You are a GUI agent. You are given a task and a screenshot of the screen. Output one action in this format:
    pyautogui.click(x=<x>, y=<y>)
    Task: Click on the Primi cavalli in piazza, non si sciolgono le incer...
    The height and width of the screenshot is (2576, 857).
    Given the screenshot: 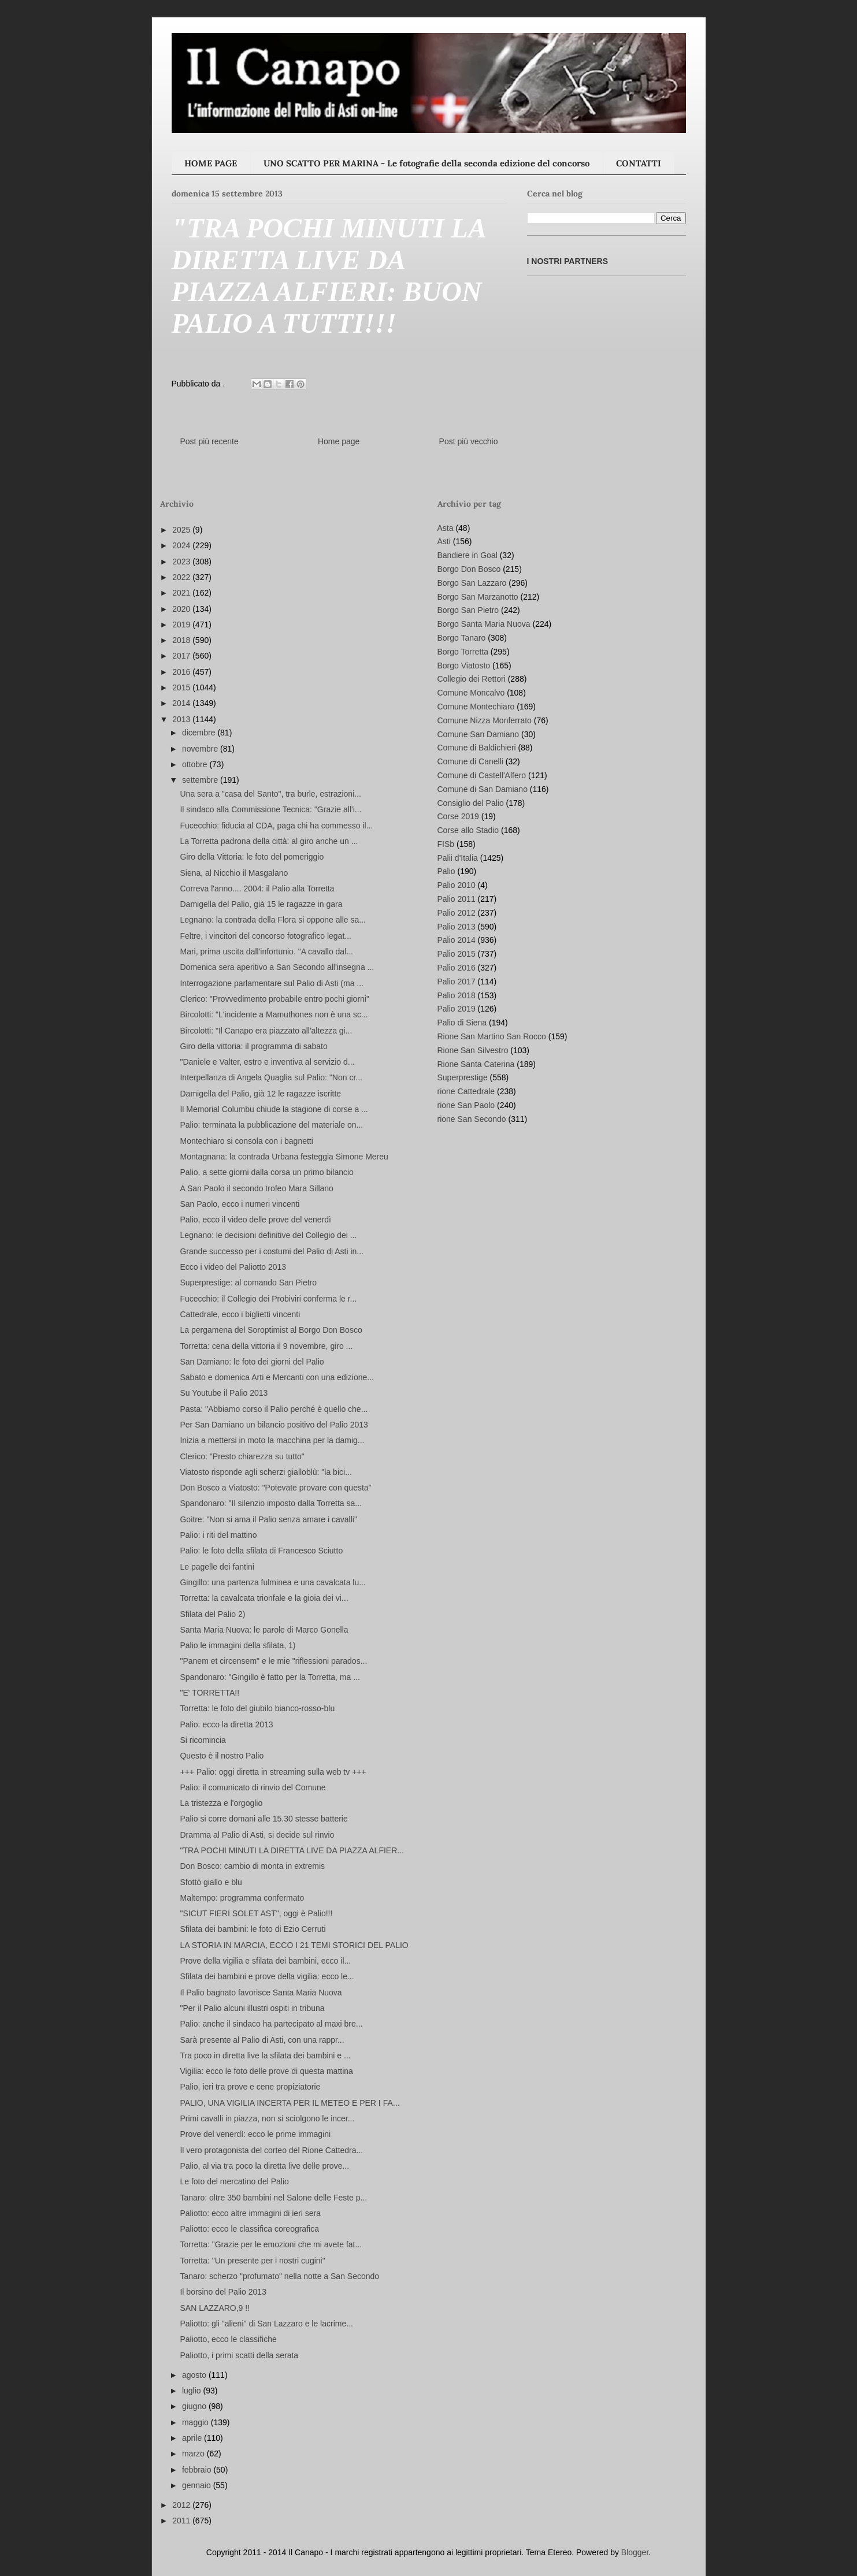 What is the action you would take?
    pyautogui.click(x=267, y=2118)
    